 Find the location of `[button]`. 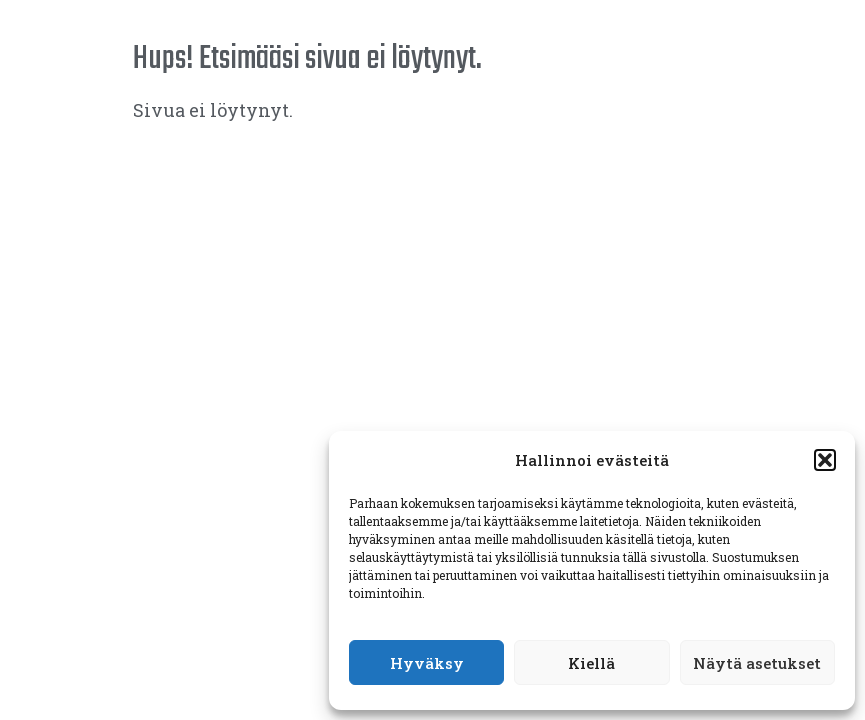

[button] is located at coordinates (825, 460).